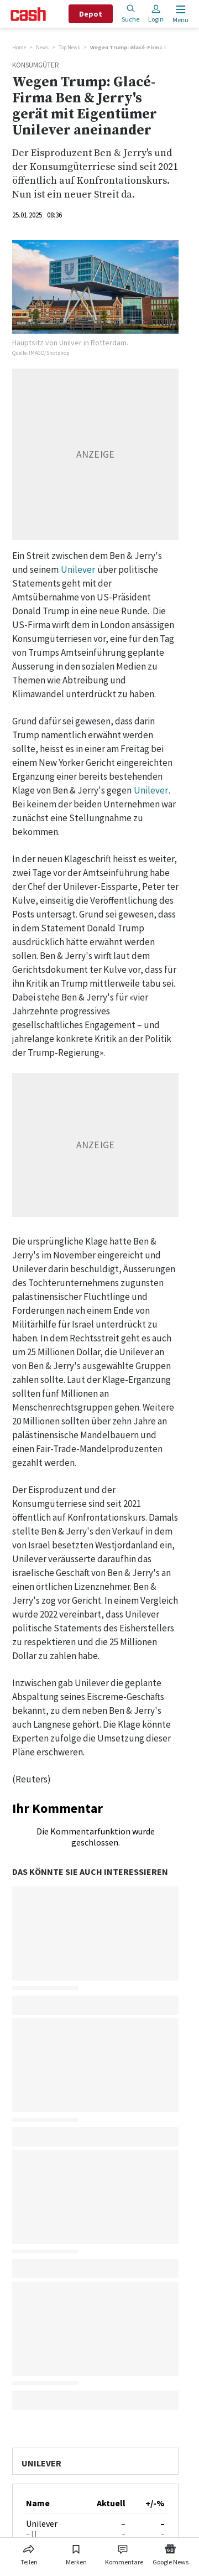 Image resolution: width=199 pixels, height=2576 pixels. I want to click on Unilever, so click(78, 569).